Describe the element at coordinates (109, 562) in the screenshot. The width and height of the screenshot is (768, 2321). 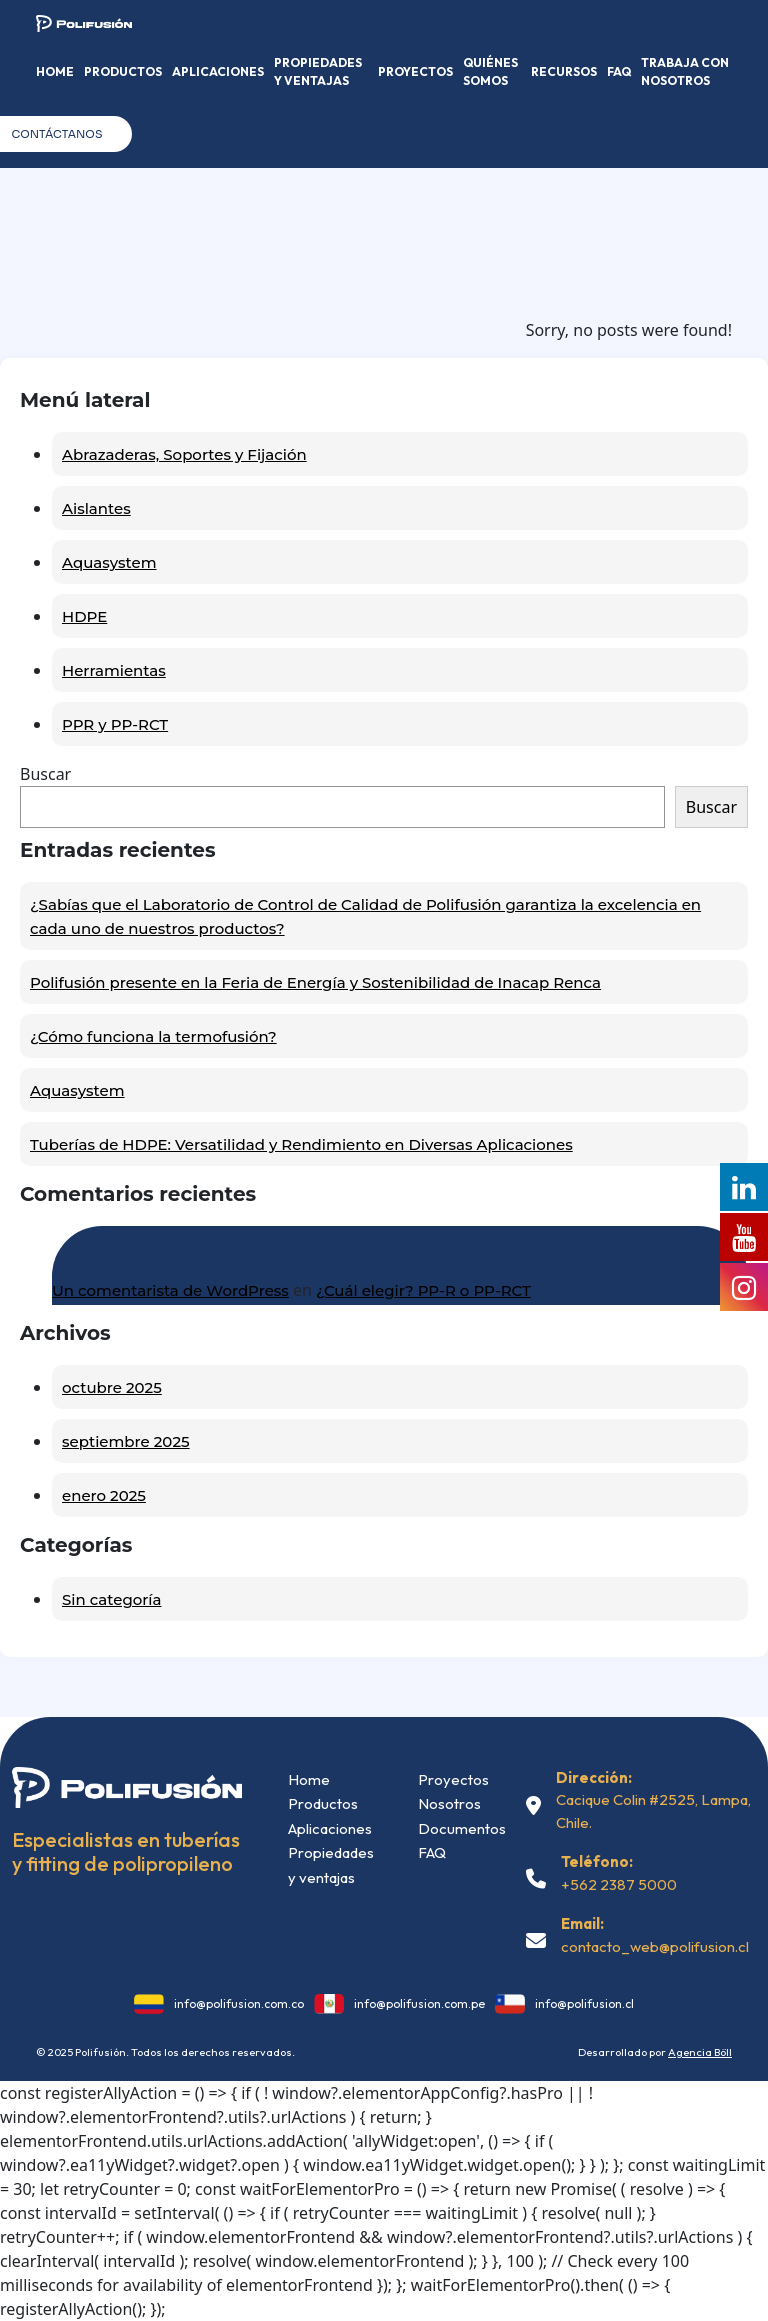
I see `Aquasystem` at that location.